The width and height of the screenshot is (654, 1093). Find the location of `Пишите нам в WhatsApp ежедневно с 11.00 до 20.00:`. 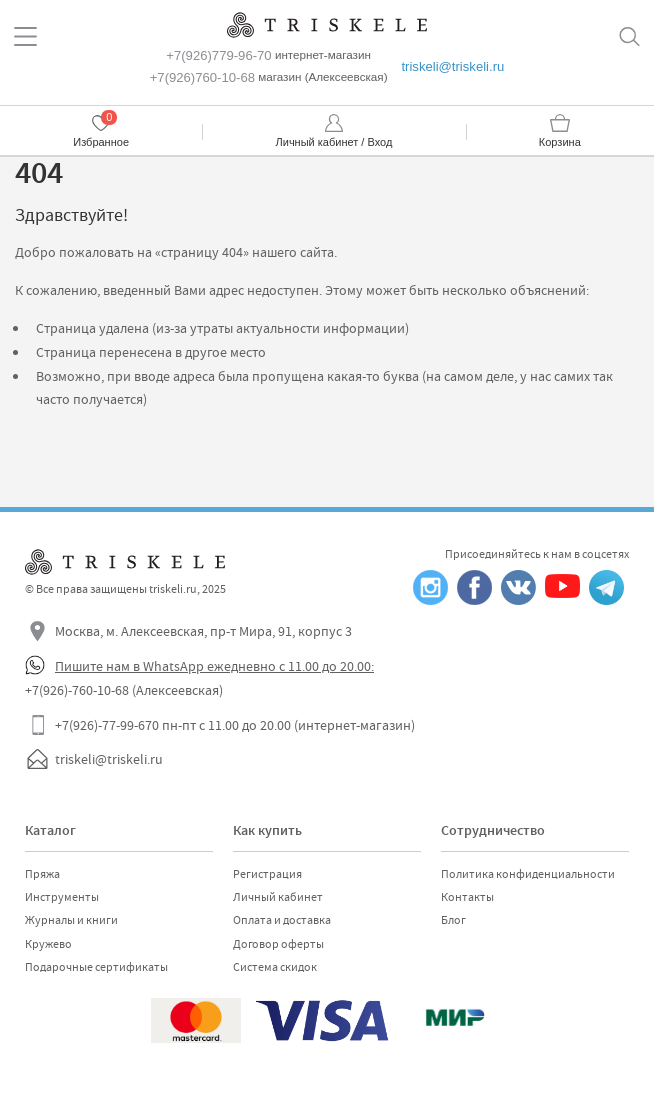

Пишите нам в WhatsApp ежедневно с 11.00 до 20.00: is located at coordinates (214, 666).